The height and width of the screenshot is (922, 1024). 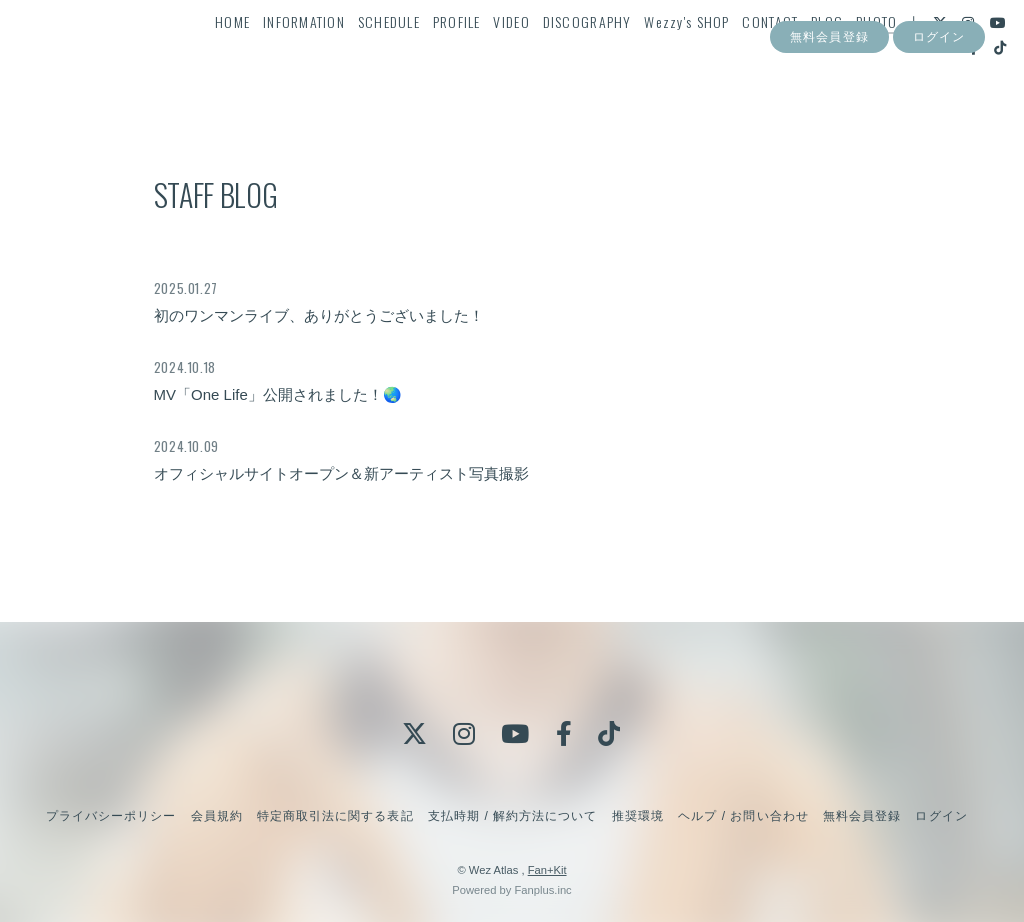 I want to click on BLOG, so click(x=835, y=56).